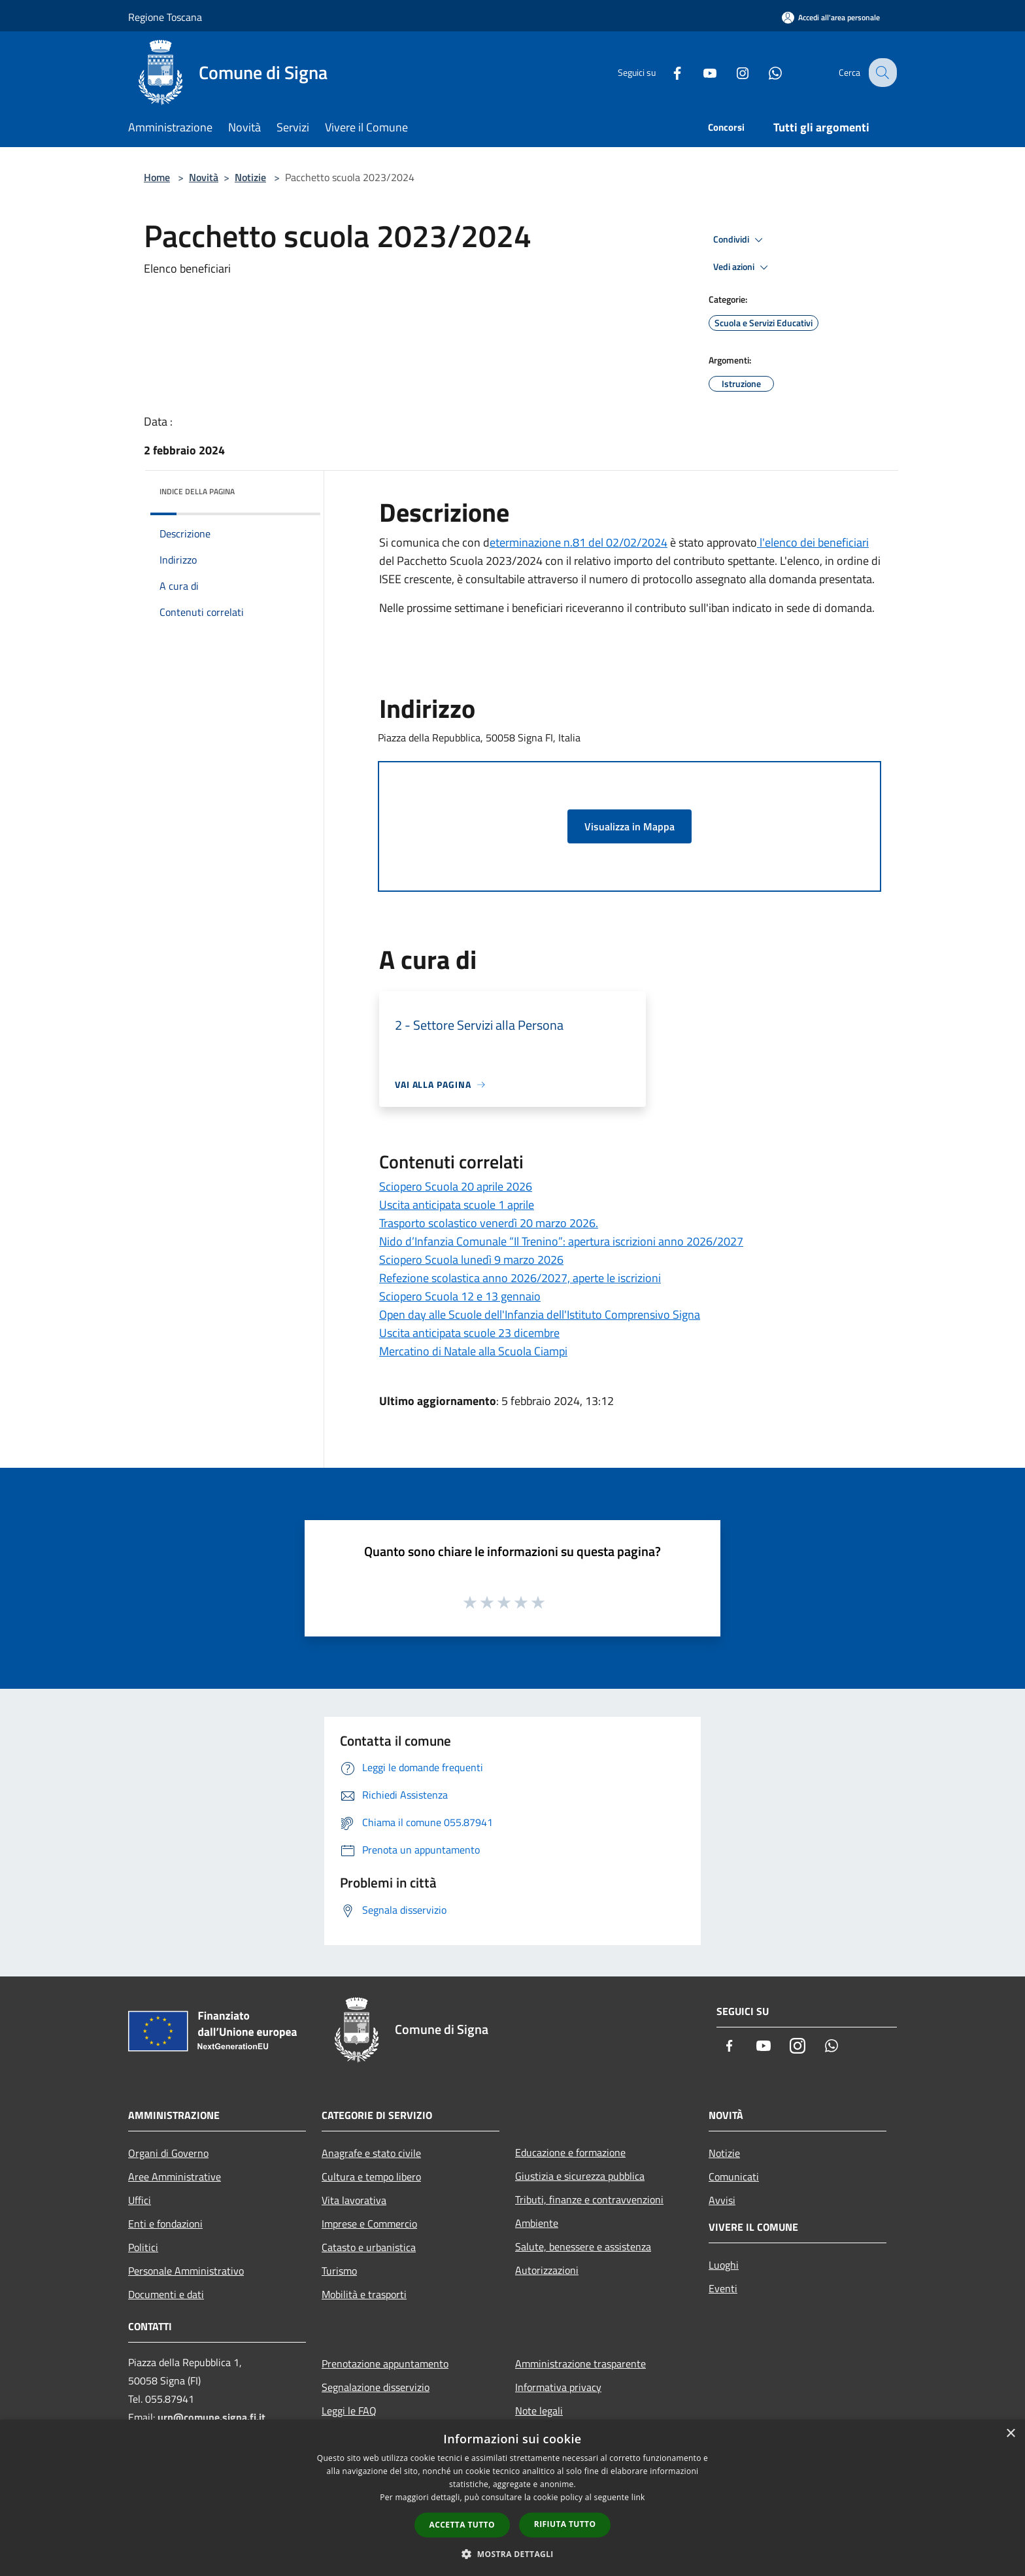 The image size is (1025, 2576). What do you see at coordinates (813, 542) in the screenshot?
I see `l'elenco dei beneficiari` at bounding box center [813, 542].